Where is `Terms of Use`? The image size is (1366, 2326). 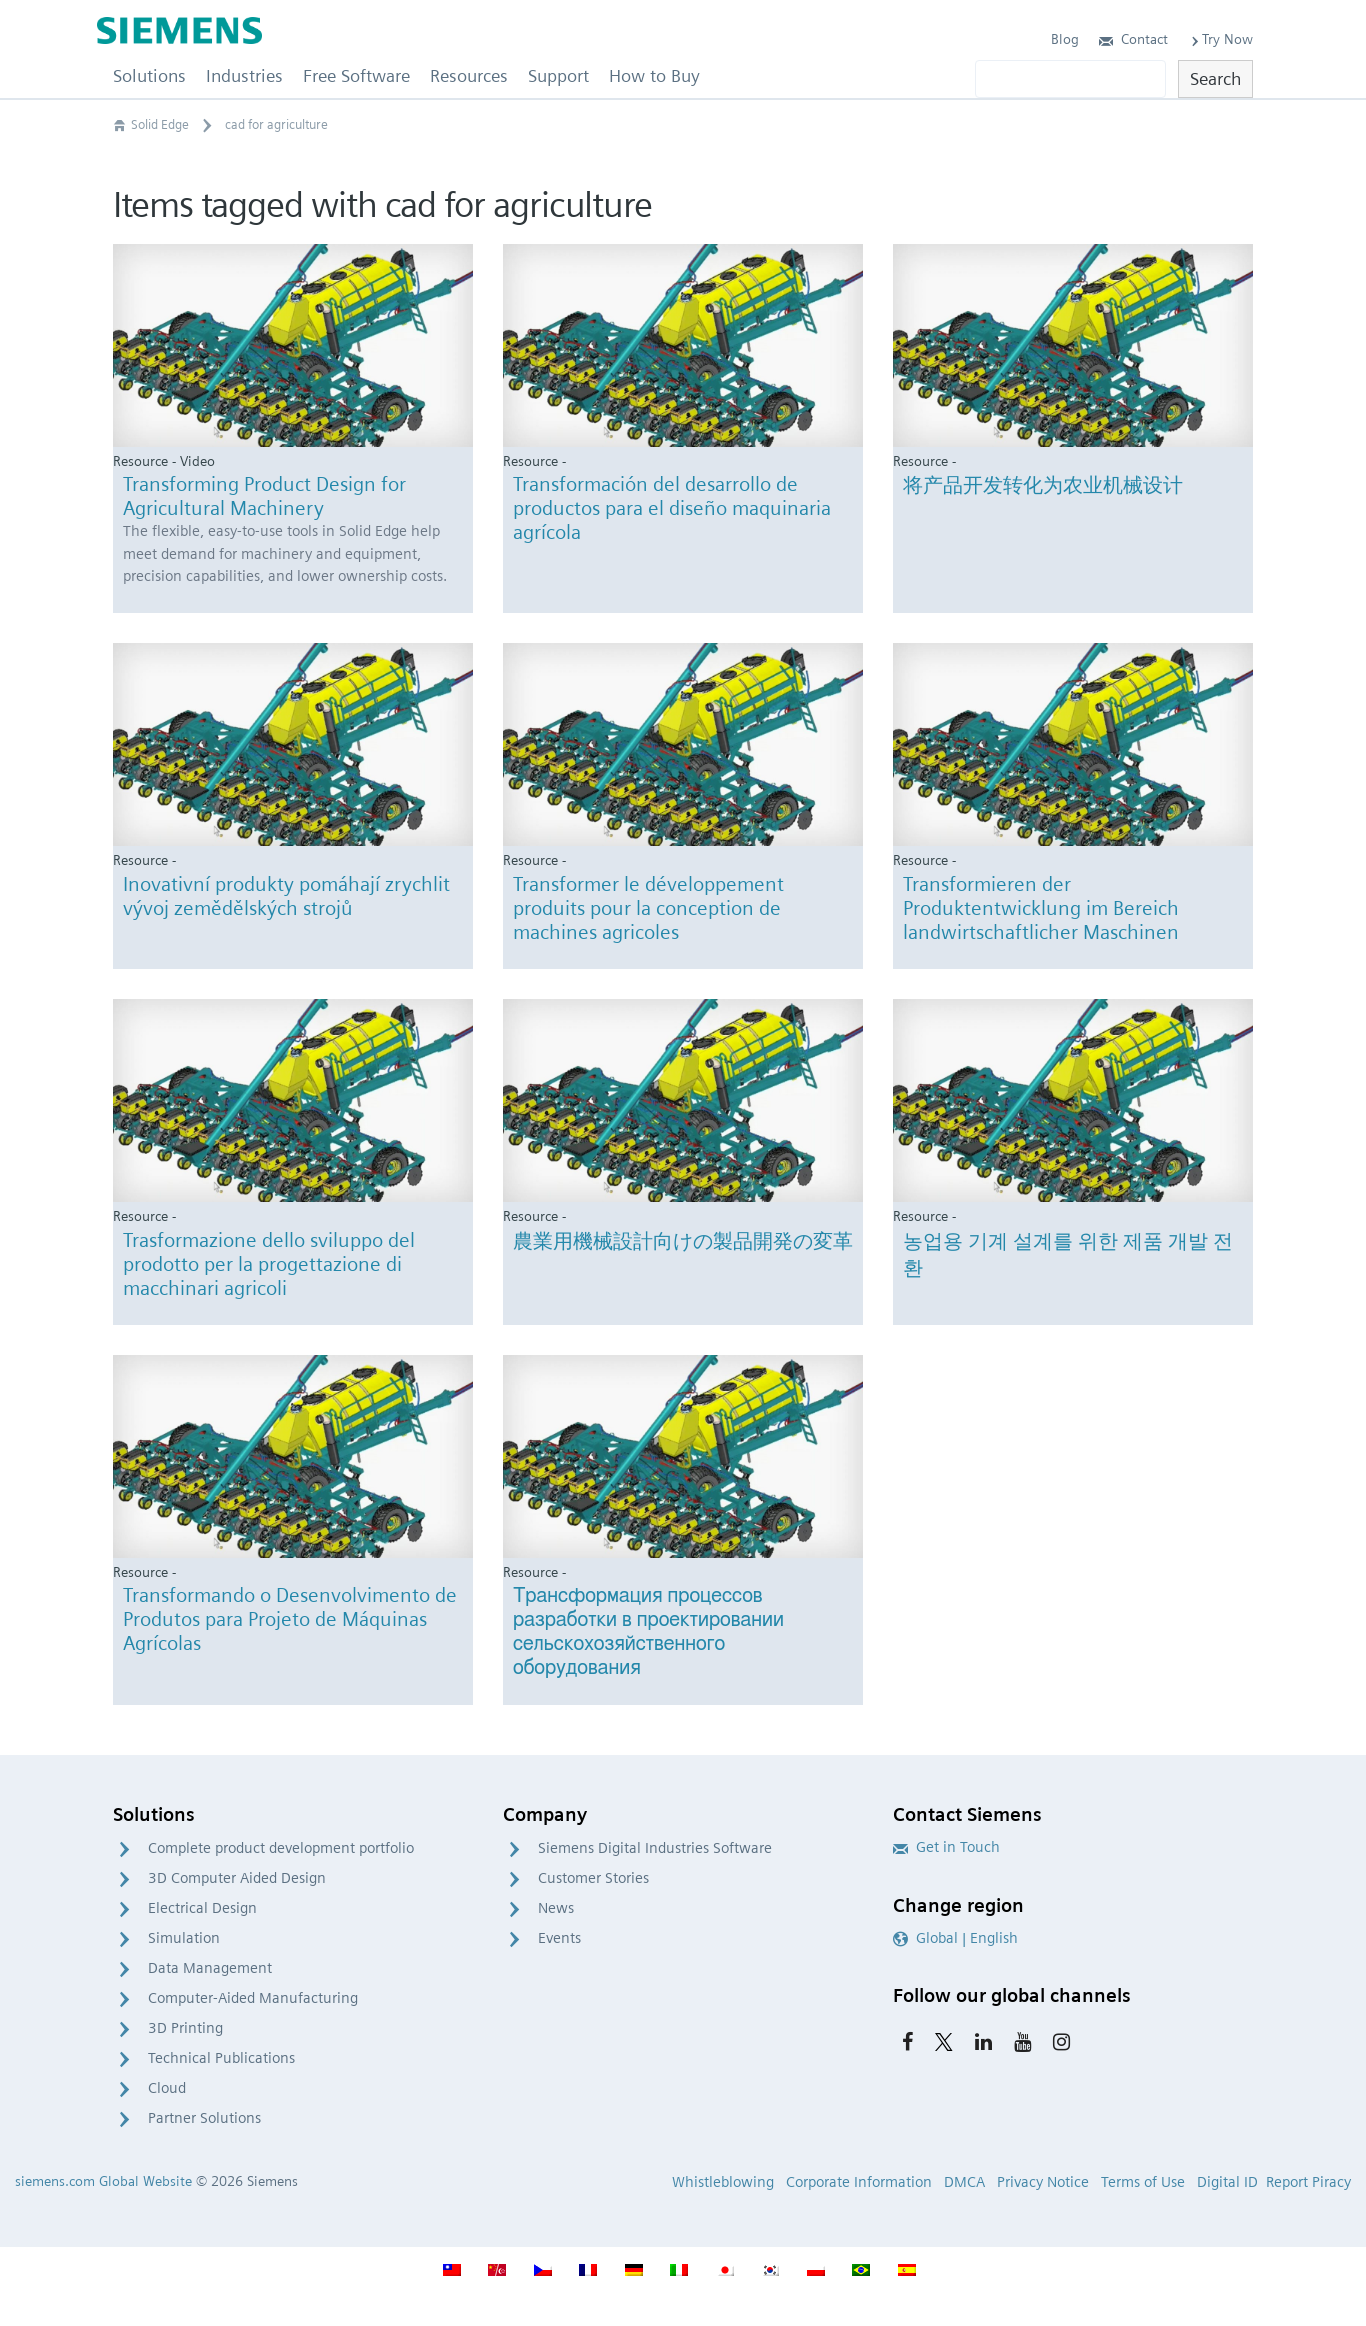
Terms of Use is located at coordinates (1143, 2182).